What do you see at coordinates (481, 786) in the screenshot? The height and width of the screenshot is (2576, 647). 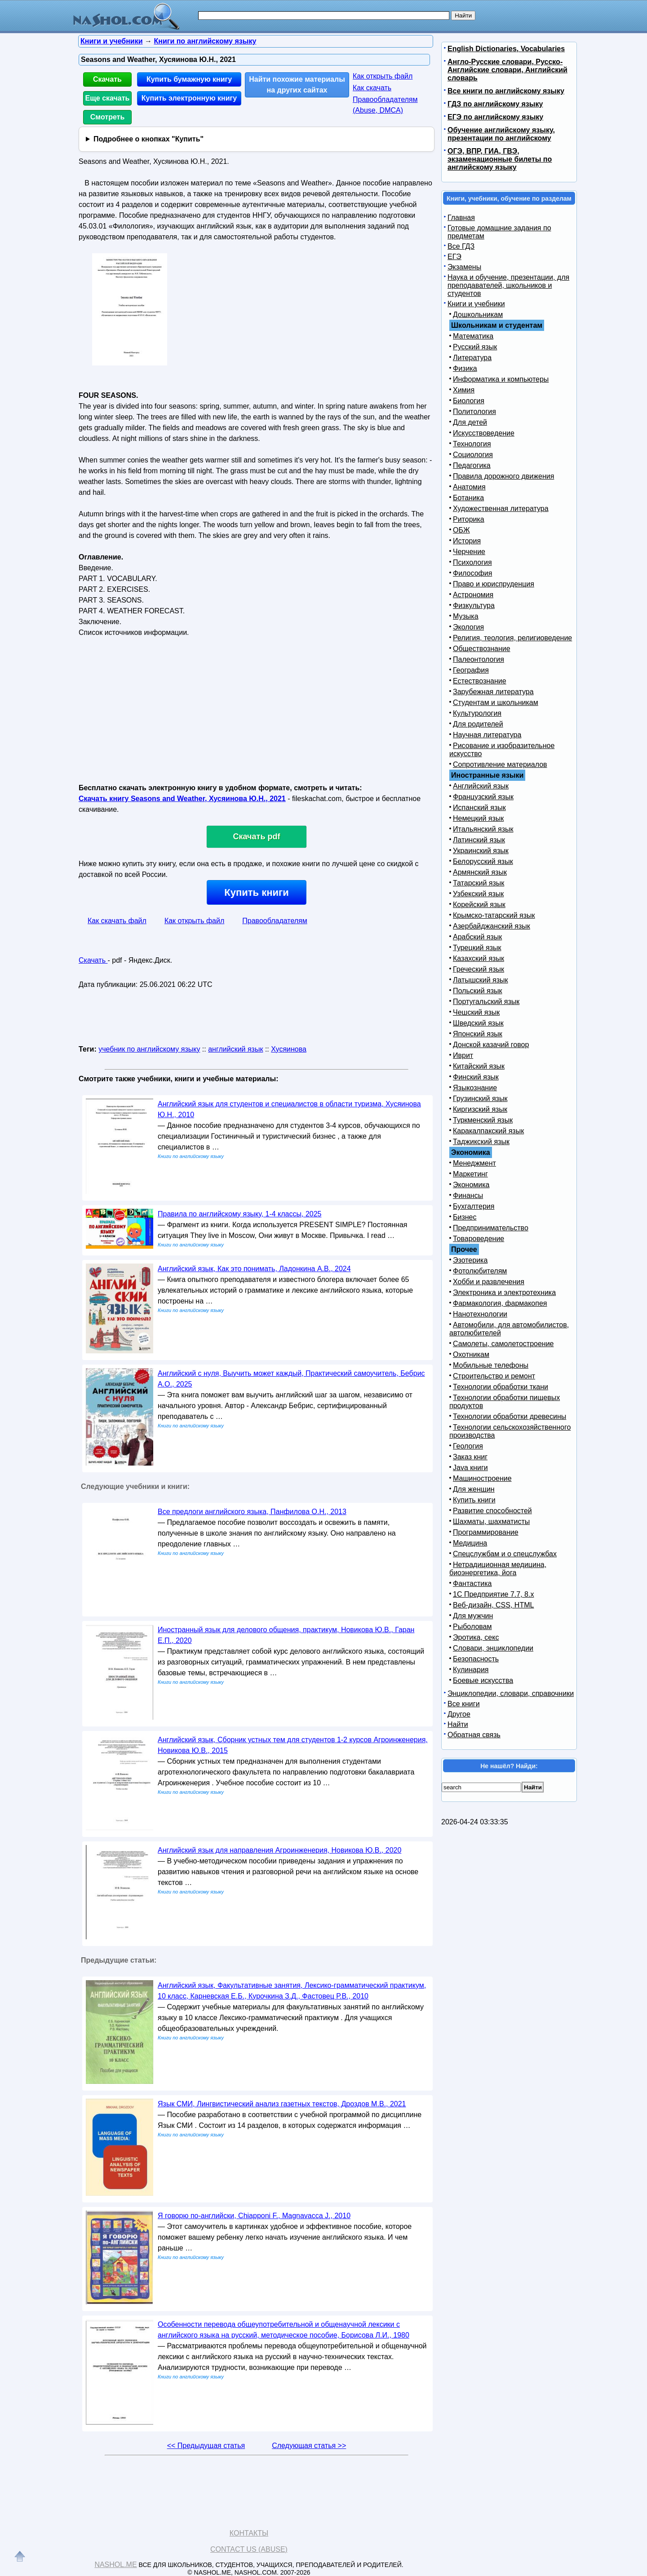 I see `Английский язык` at bounding box center [481, 786].